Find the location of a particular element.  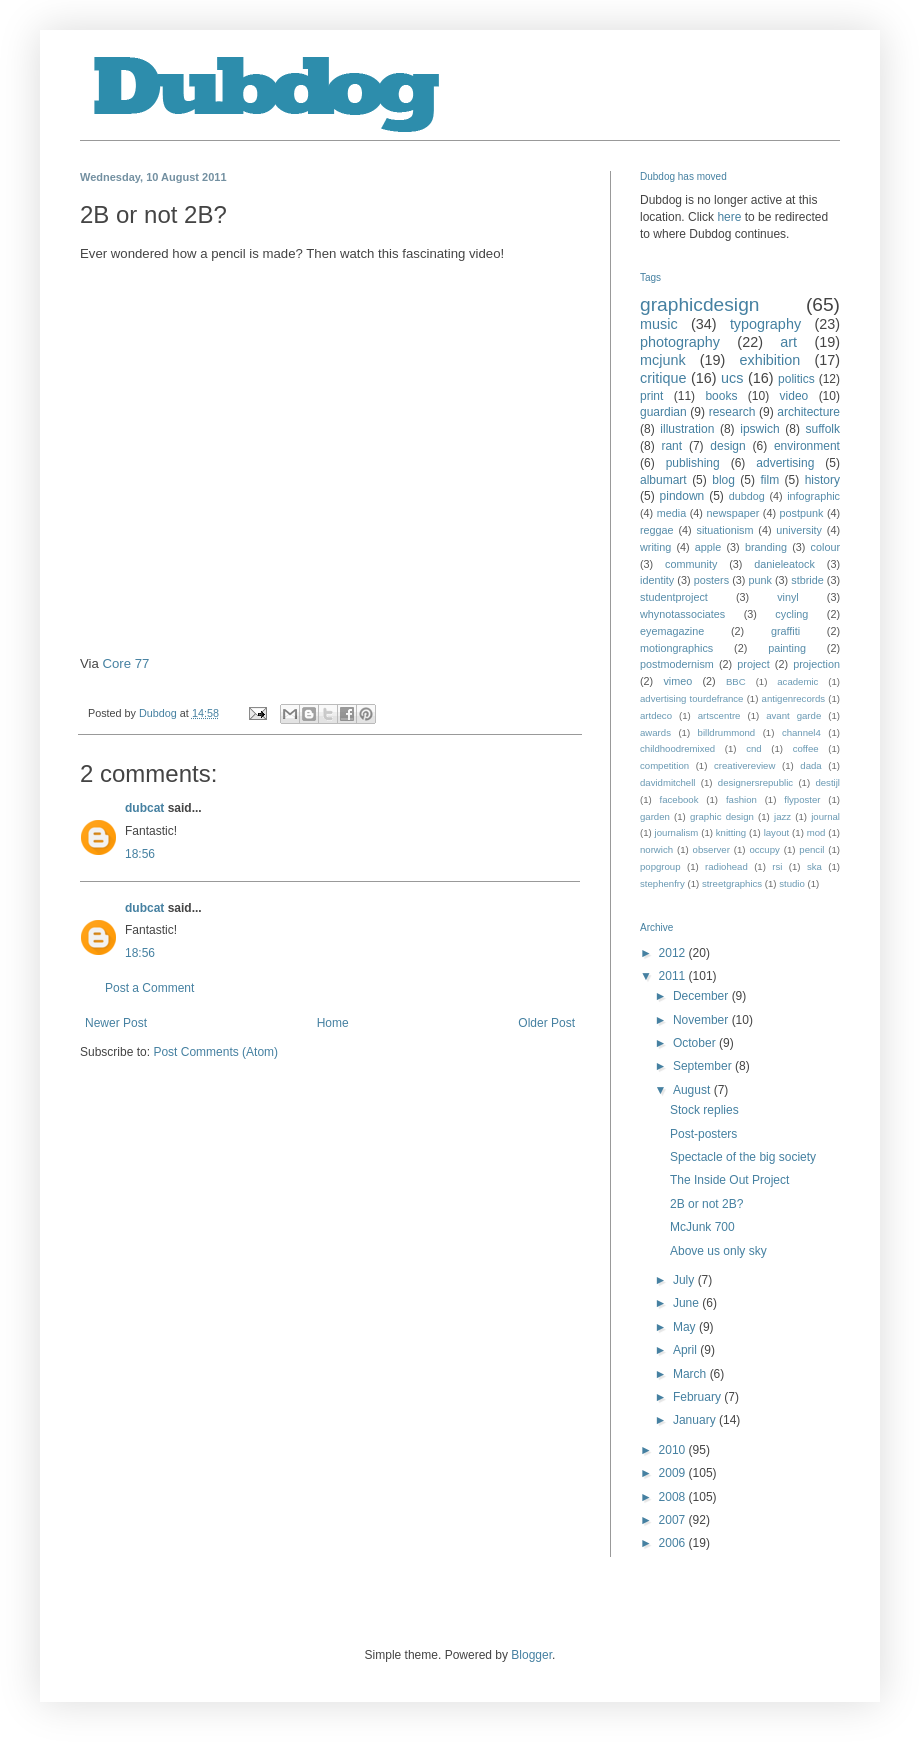

infographic is located at coordinates (813, 496).